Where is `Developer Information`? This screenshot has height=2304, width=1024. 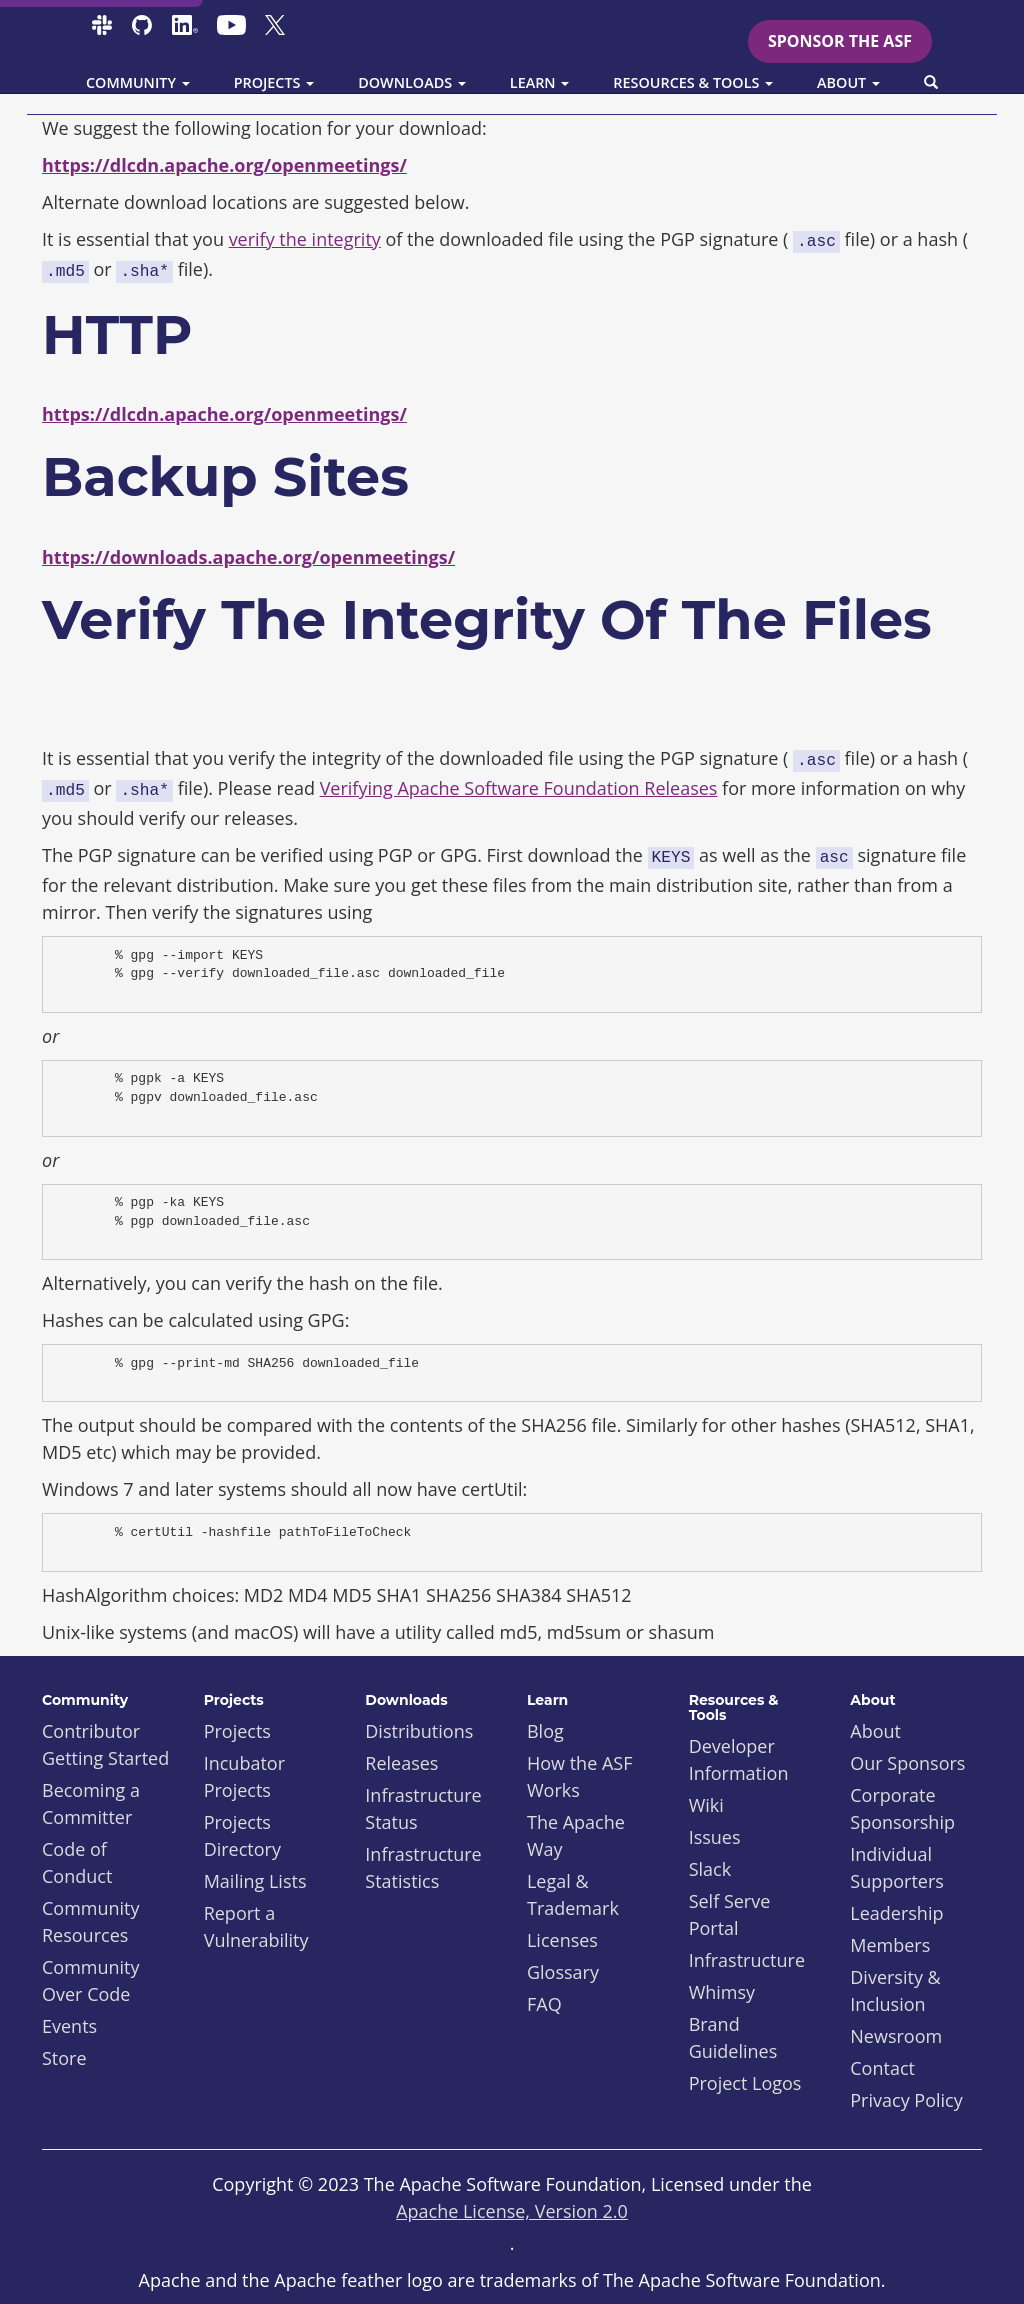 Developer Information is located at coordinates (739, 1759).